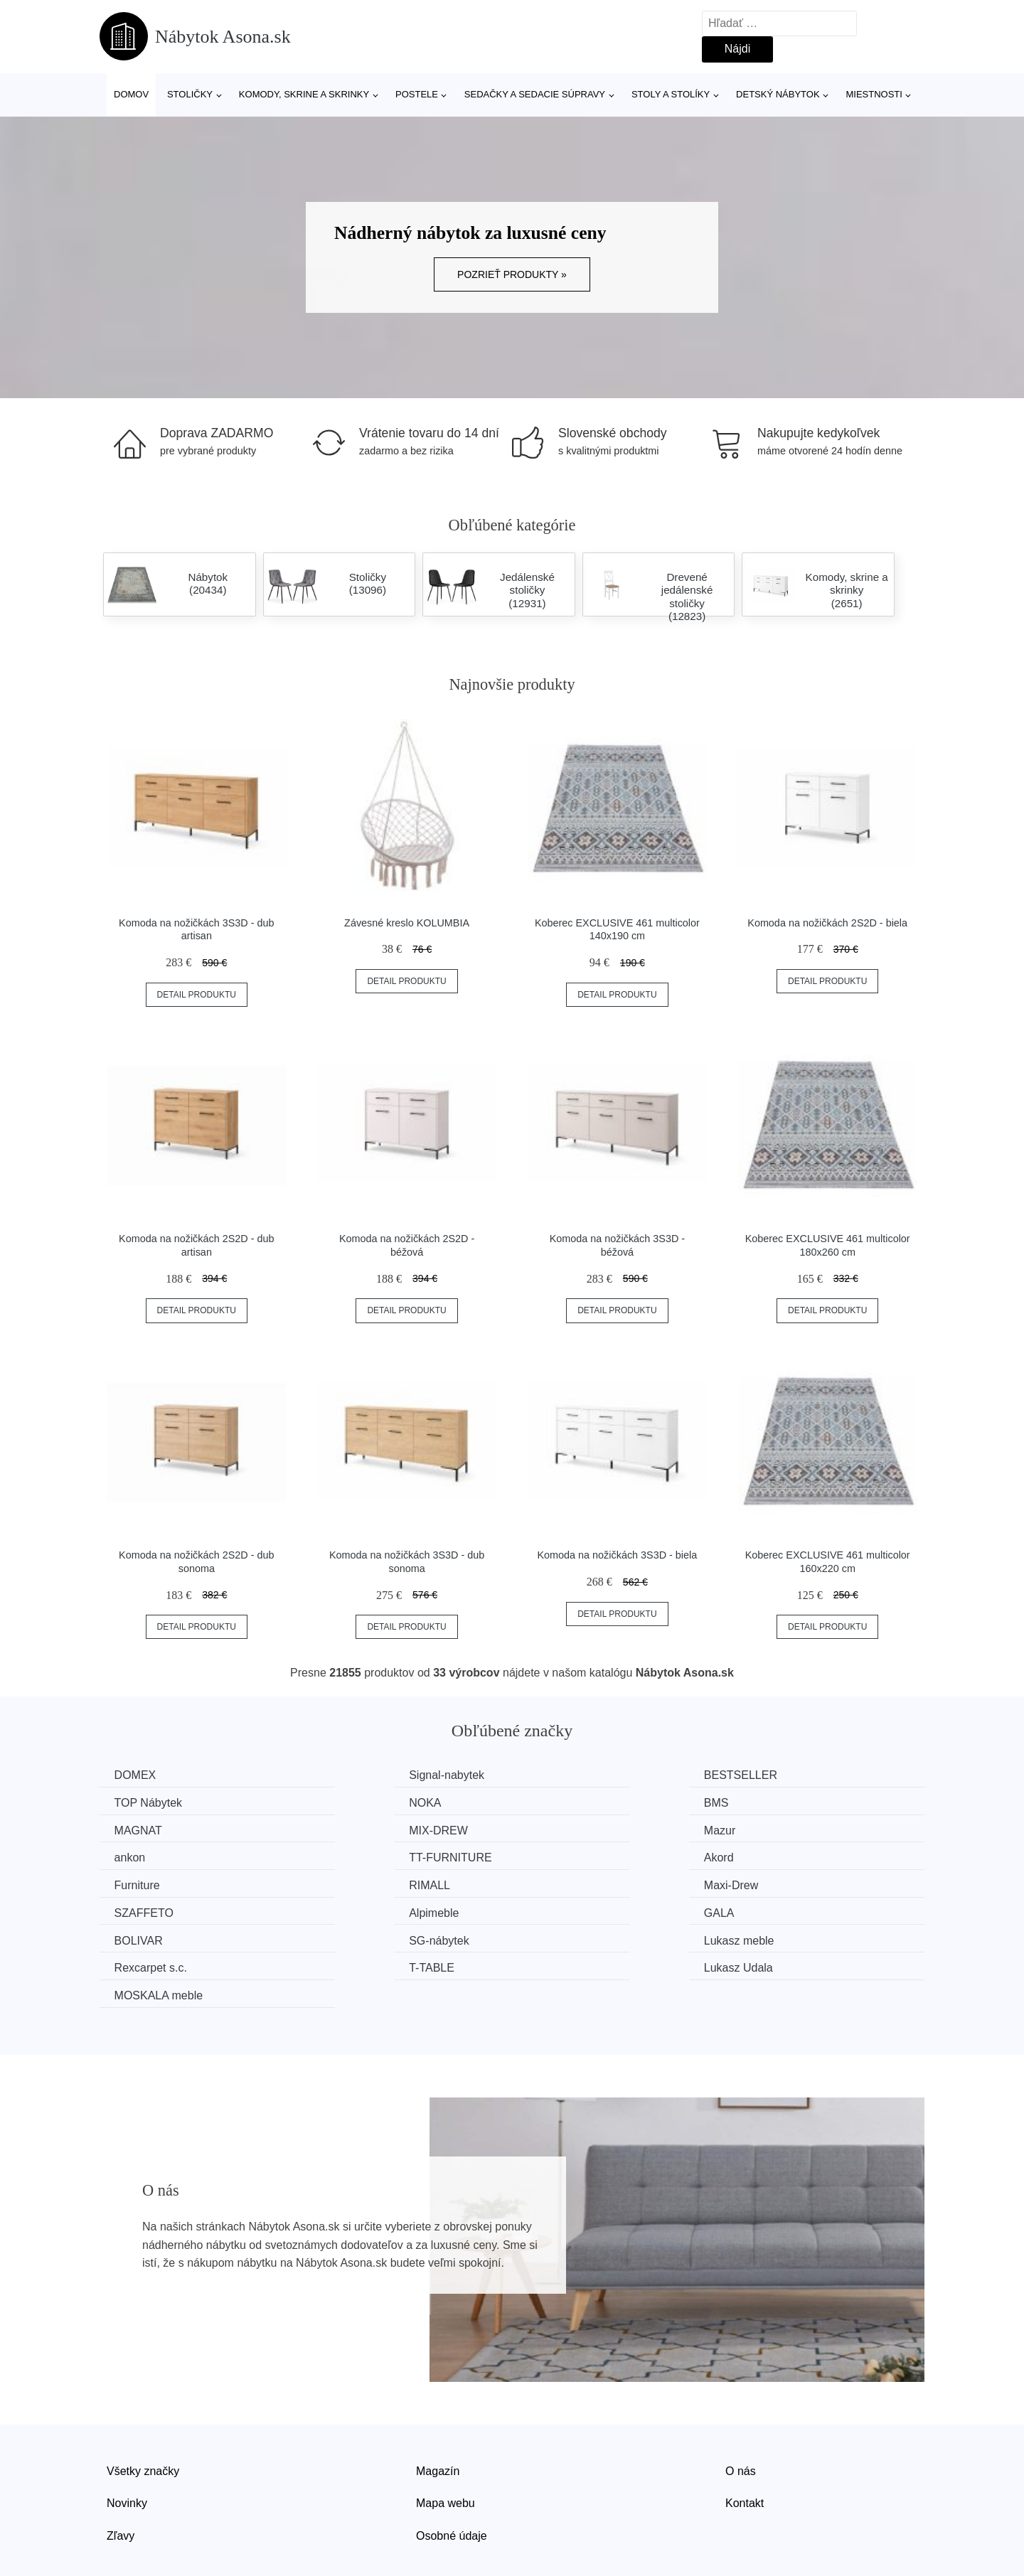 This screenshot has width=1024, height=2576. Describe the element at coordinates (133, 1802) in the screenshot. I see `NOKA` at that location.